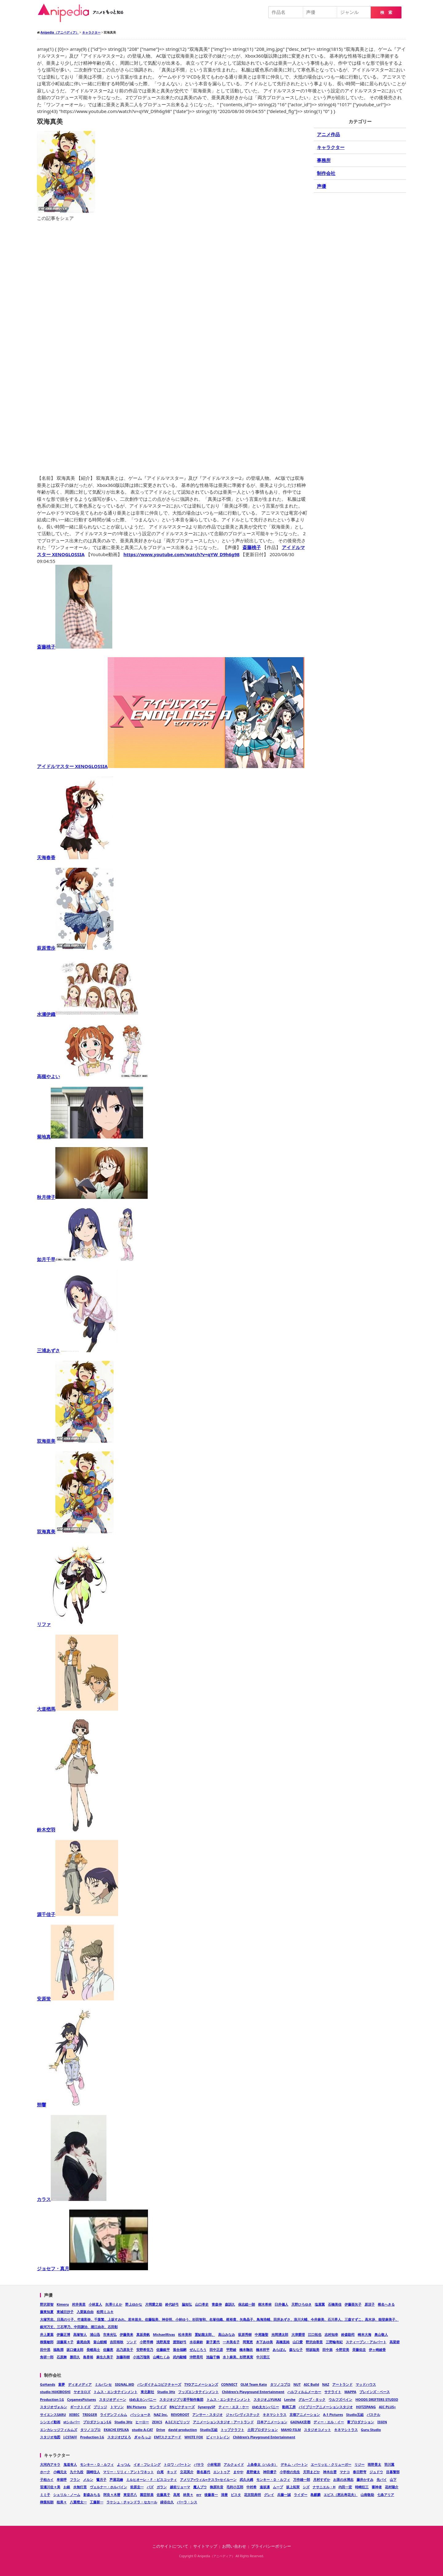 The image size is (443, 2576). Describe the element at coordinates (343, 2479) in the screenshot. I see `お茶の水博志` at that location.